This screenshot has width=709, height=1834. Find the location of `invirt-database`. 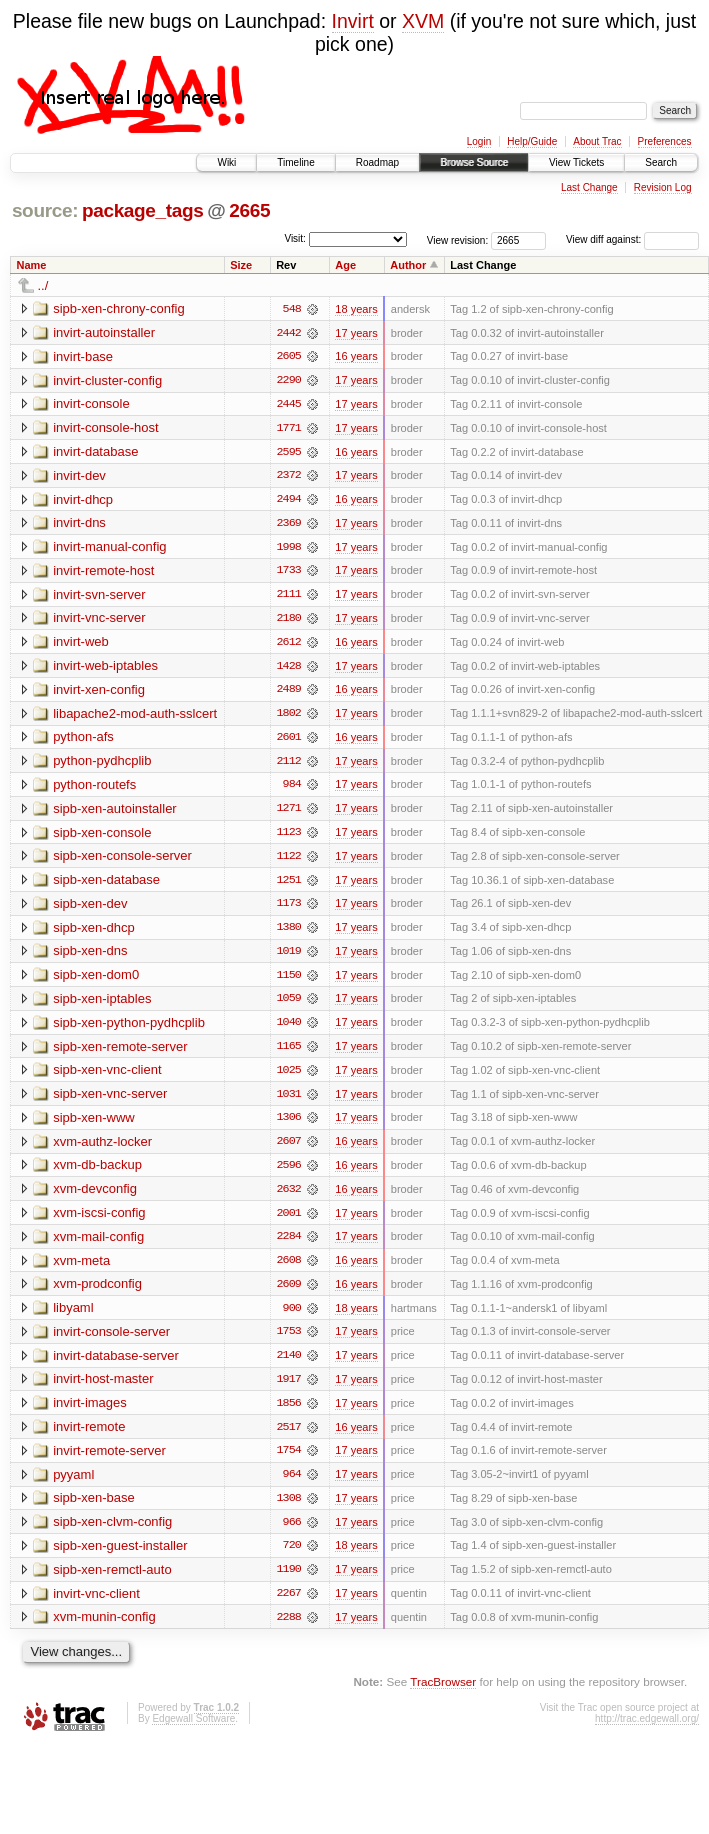

invirt-database is located at coordinates (95, 452).